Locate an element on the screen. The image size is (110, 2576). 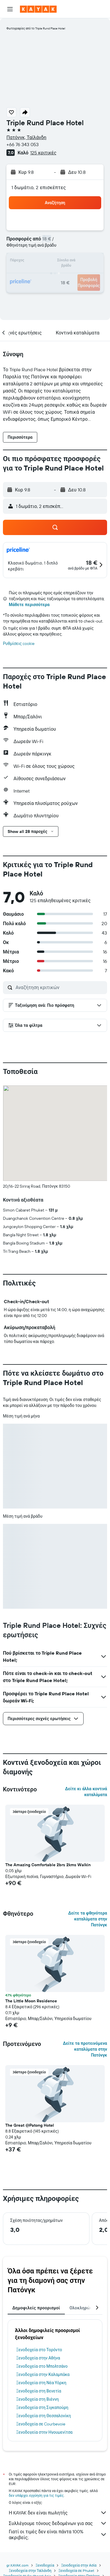
δεν υπάρχει εγγύηση για τις τιμές is located at coordinates (36, 2495).